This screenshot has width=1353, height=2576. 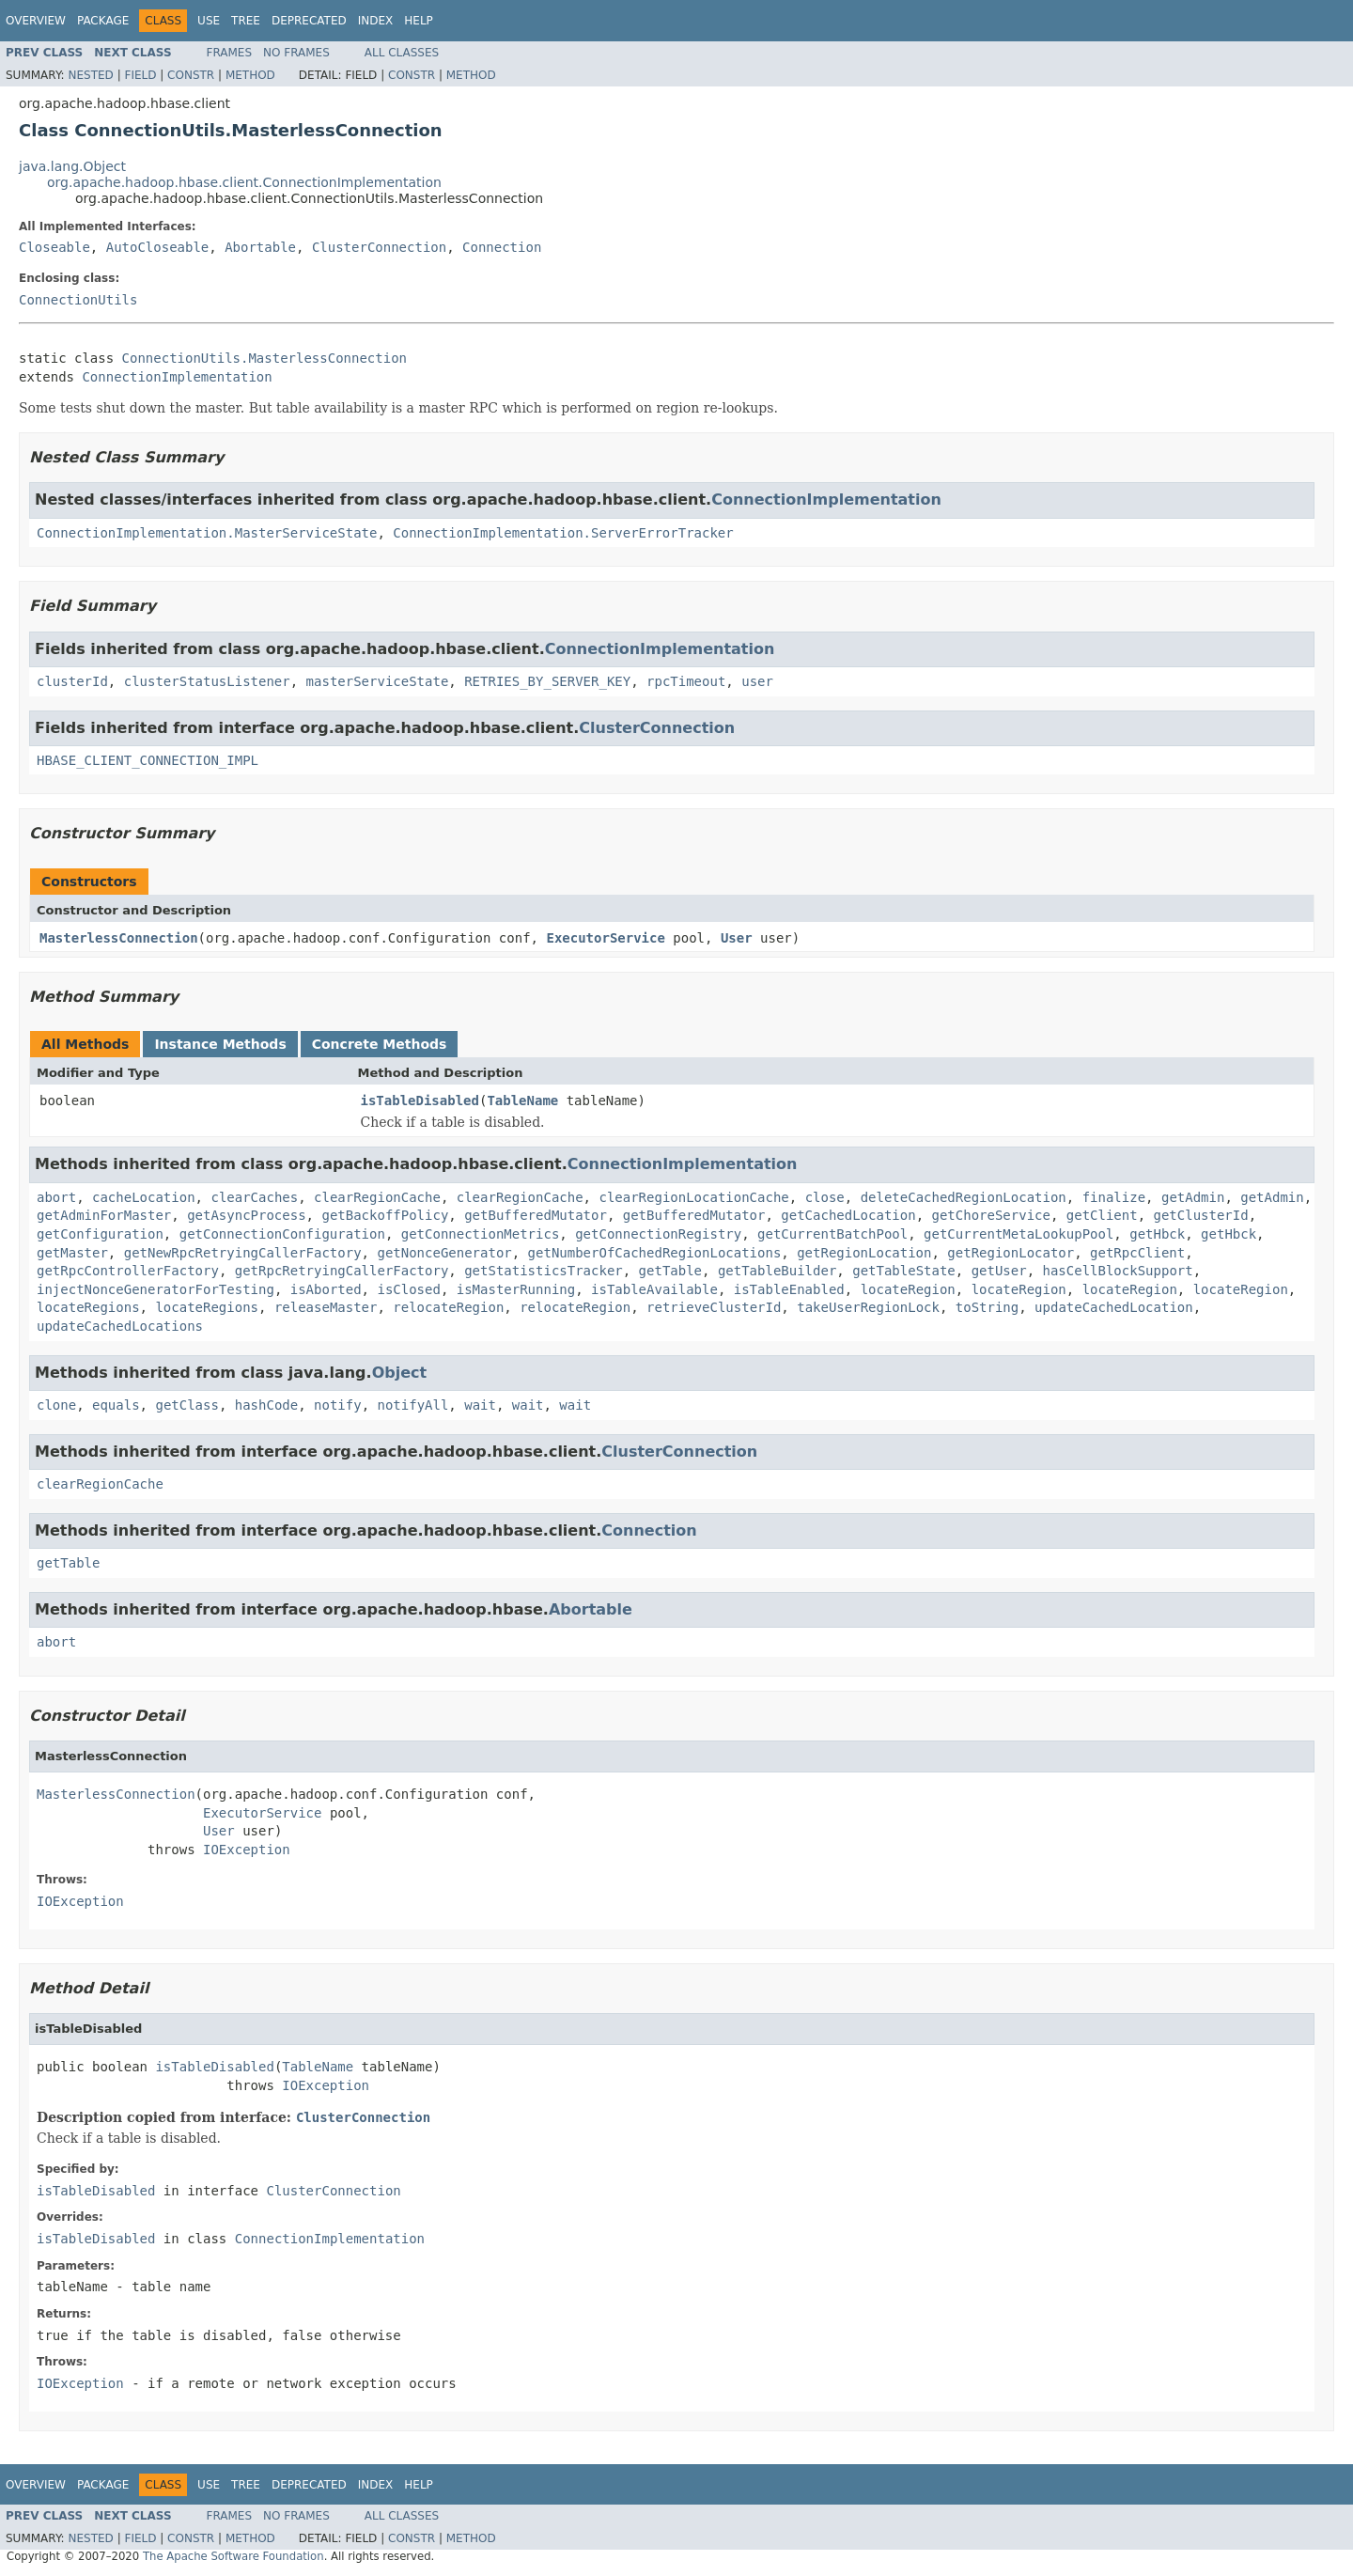 What do you see at coordinates (655, 1252) in the screenshot?
I see `getNumberOfCachedRegionLocations` at bounding box center [655, 1252].